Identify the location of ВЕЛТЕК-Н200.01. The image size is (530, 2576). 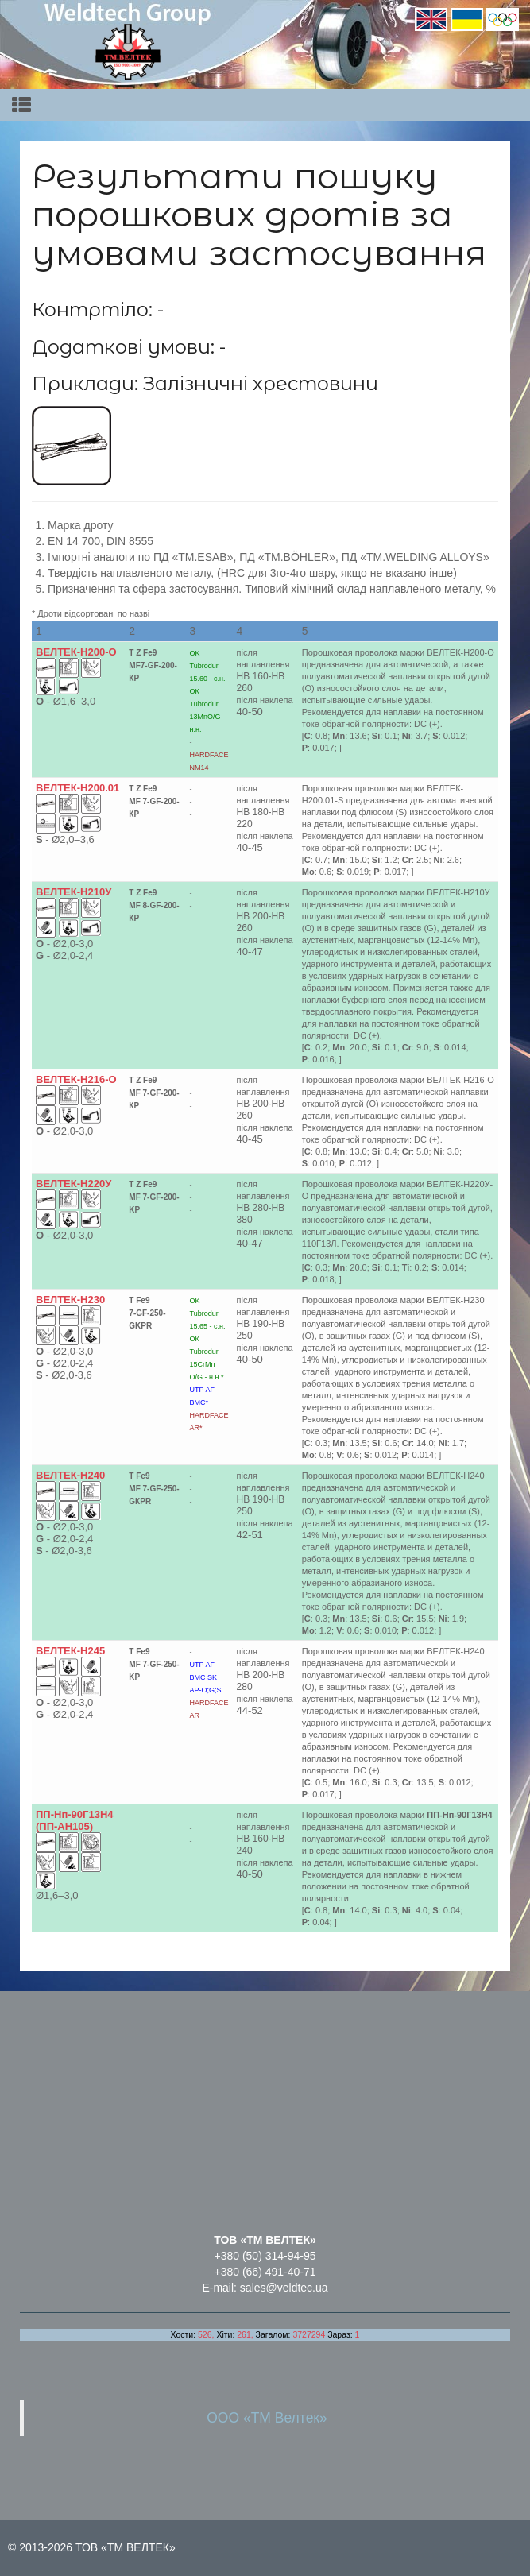
(77, 788).